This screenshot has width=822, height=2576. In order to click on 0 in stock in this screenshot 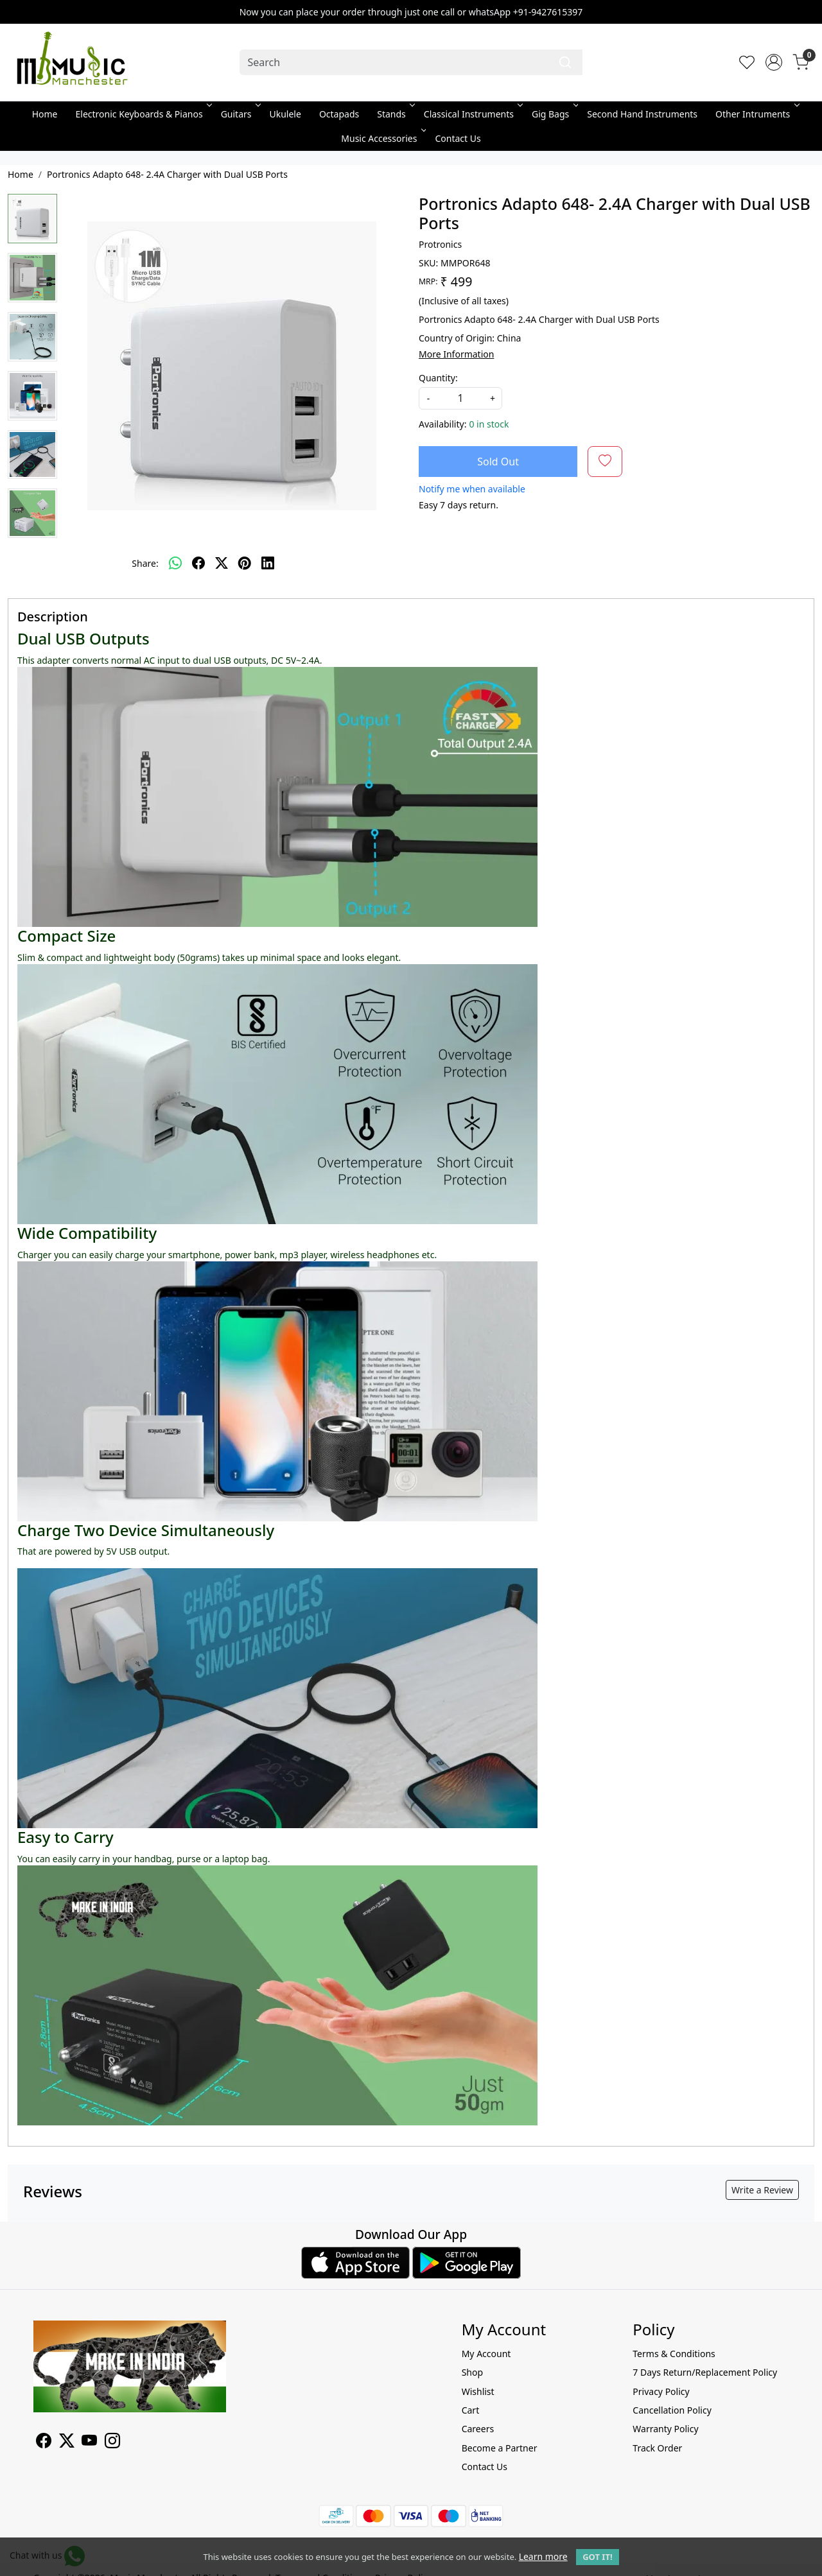, I will do `click(489, 424)`.